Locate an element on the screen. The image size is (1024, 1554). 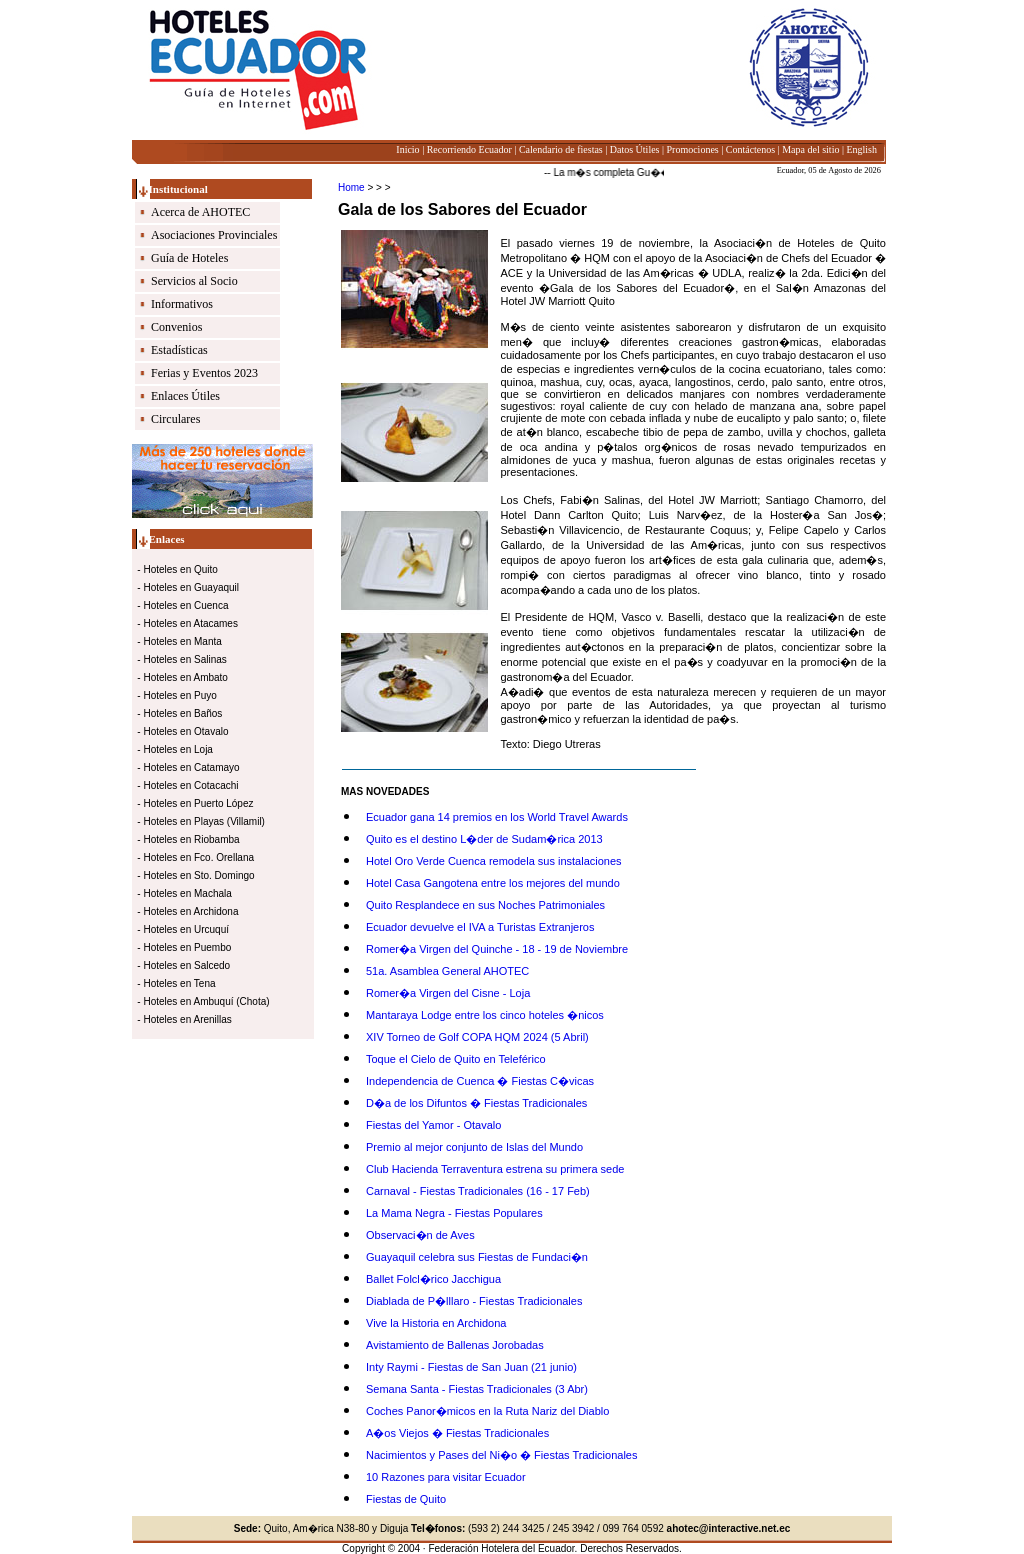
Carnaval - Fiestas Tradicionales (16 - 17 Feb) is located at coordinates (478, 1191).